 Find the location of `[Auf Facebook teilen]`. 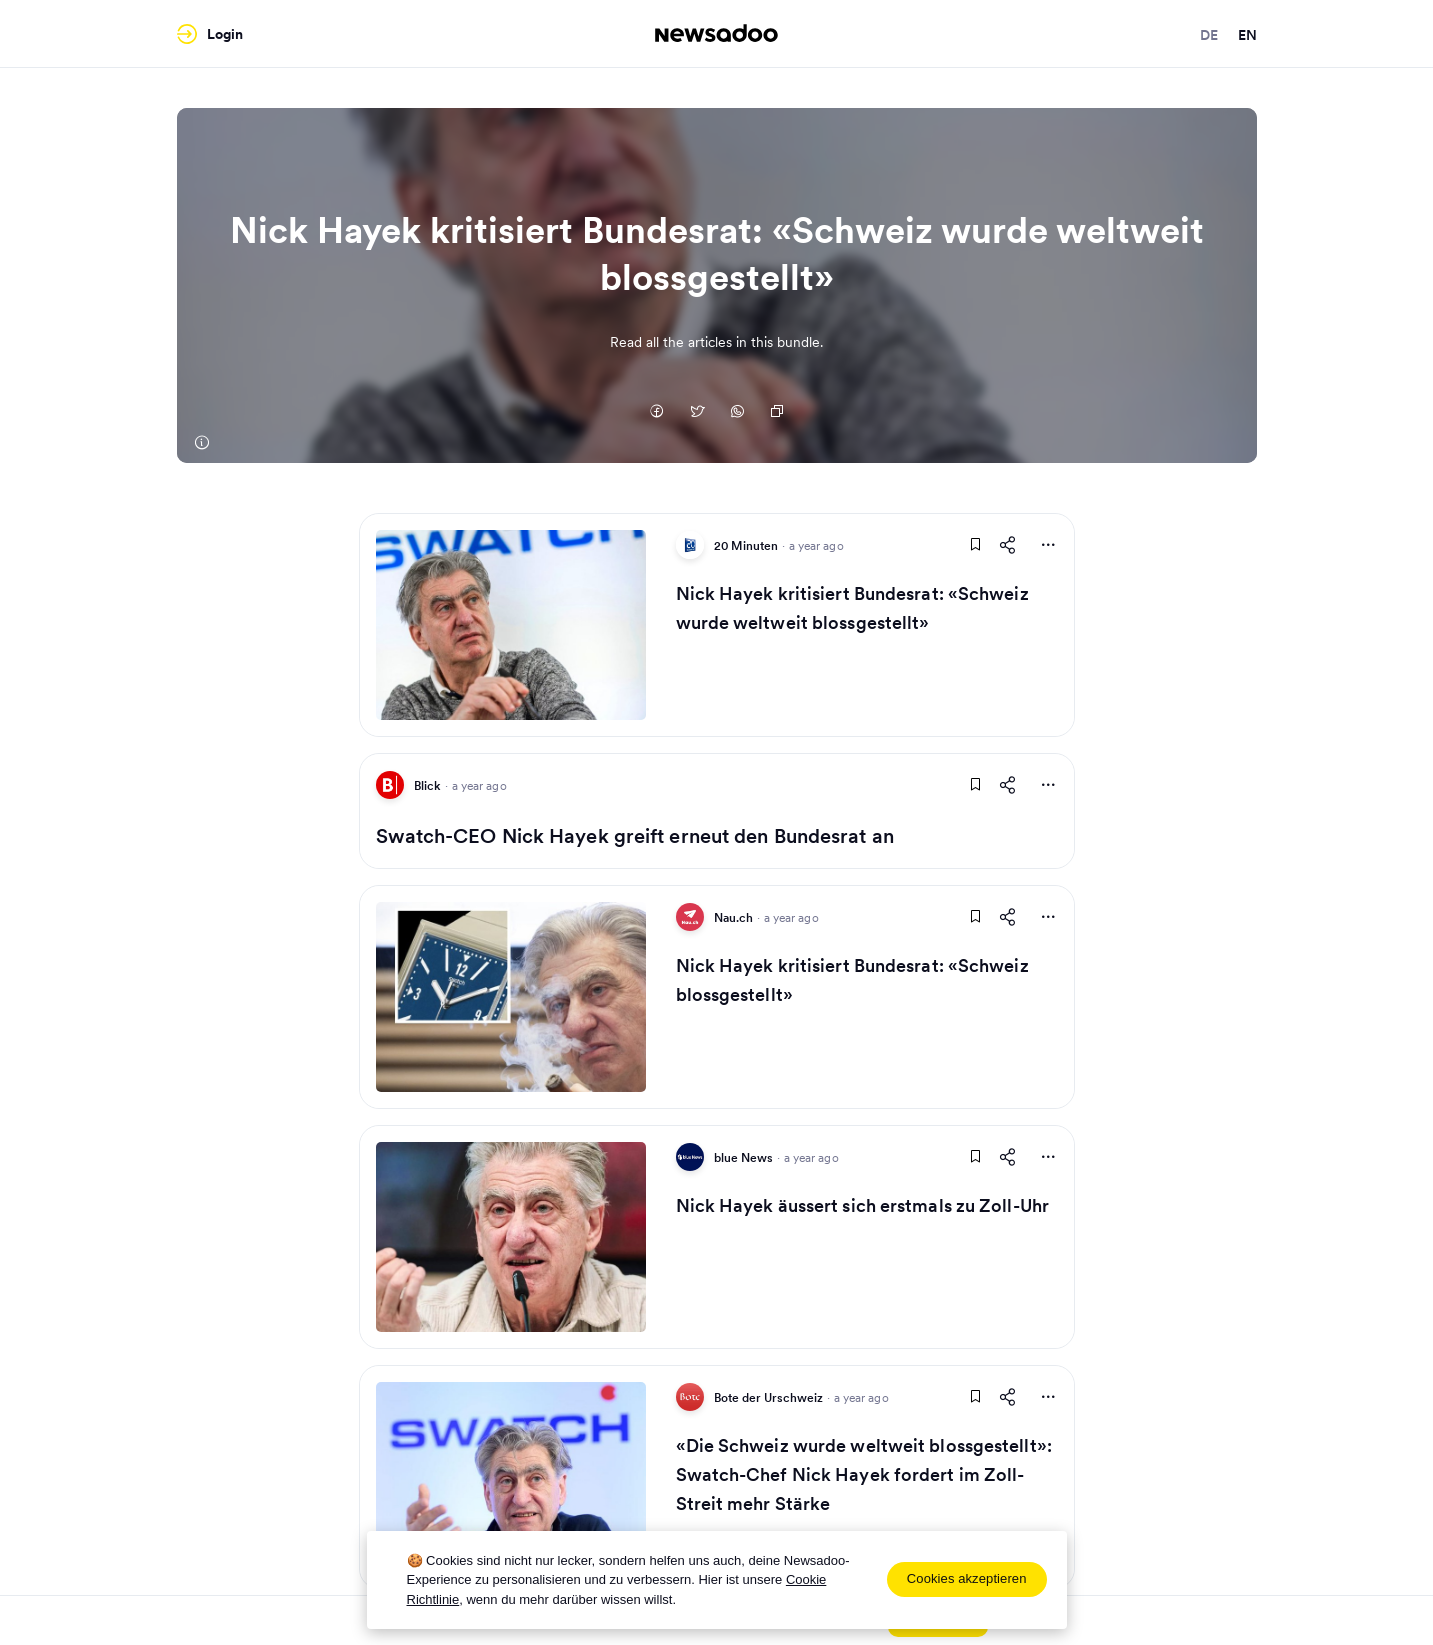

[Auf Facebook teilen] is located at coordinates (657, 413).